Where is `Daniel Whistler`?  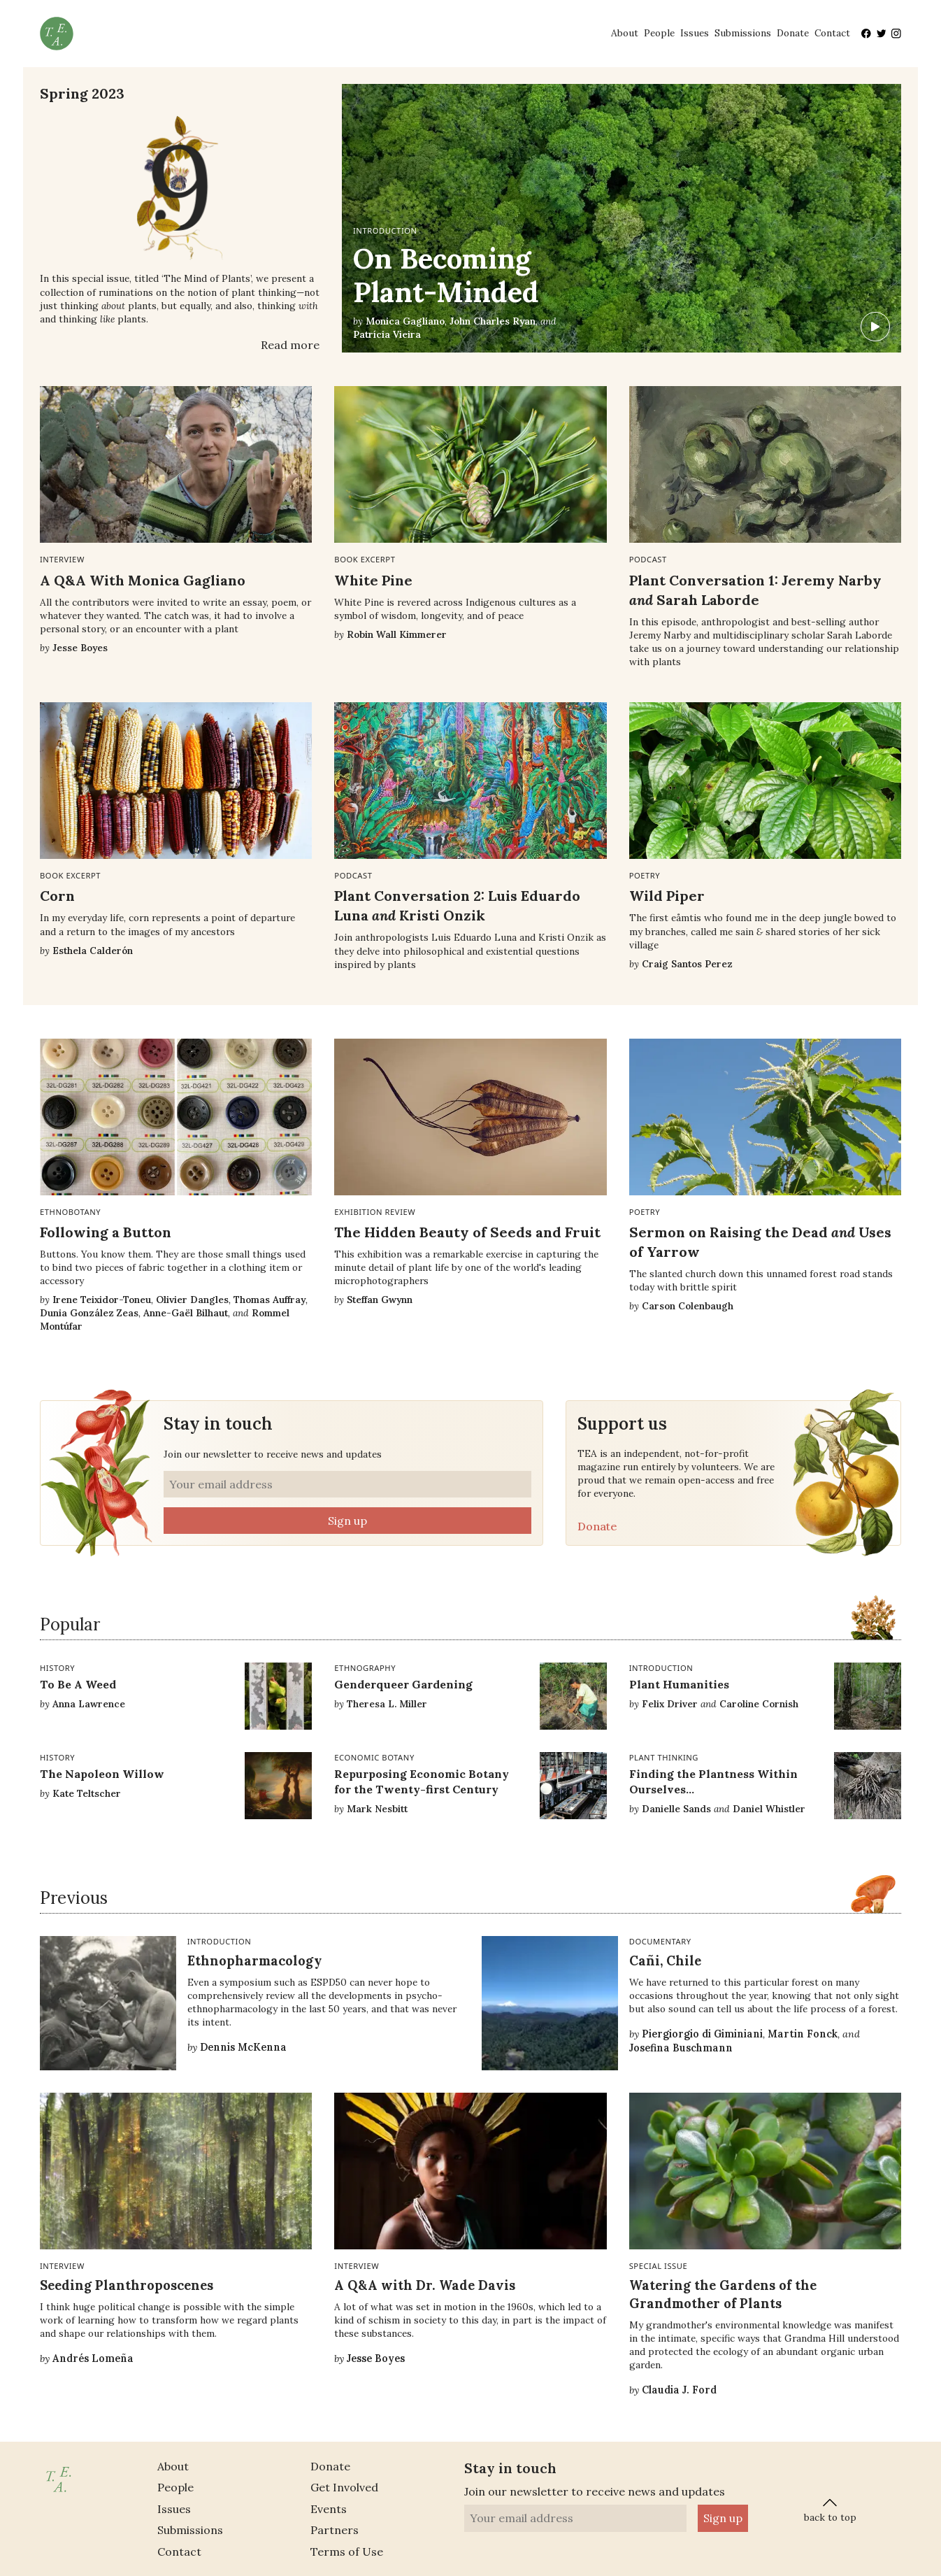
Daniel Whistler is located at coordinates (769, 1808).